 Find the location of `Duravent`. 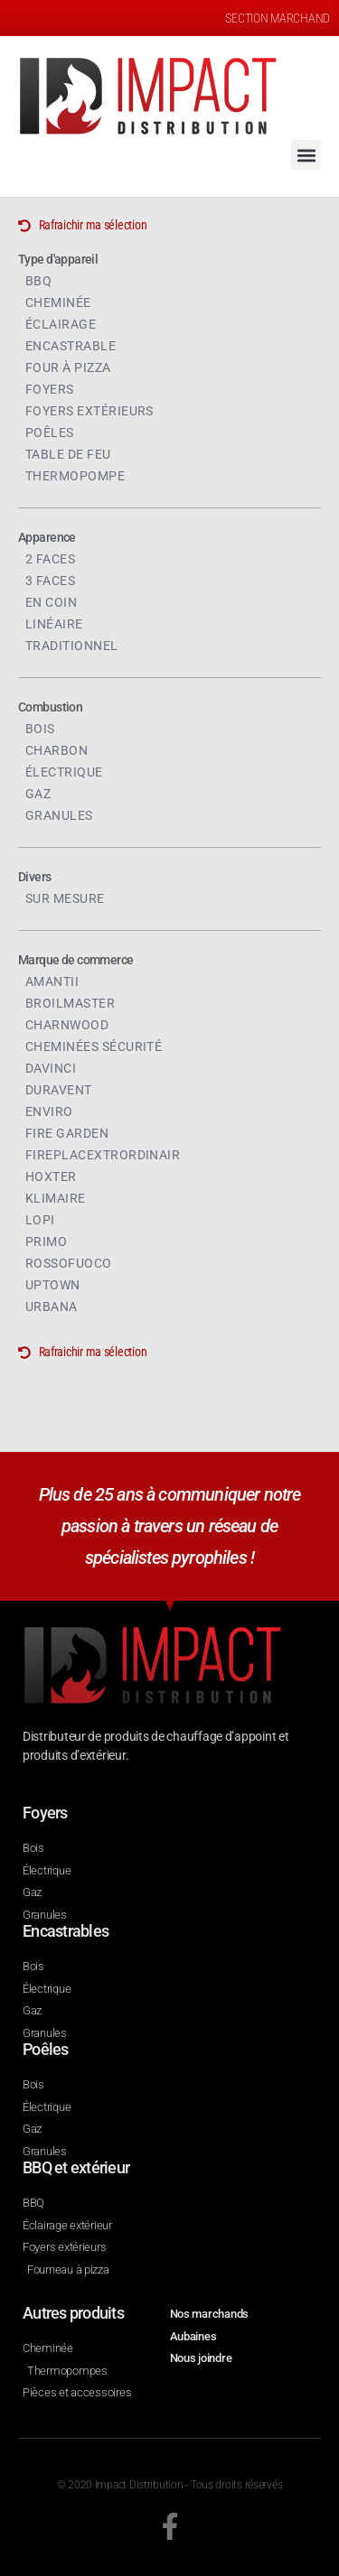

Duravent is located at coordinates (58, 1090).